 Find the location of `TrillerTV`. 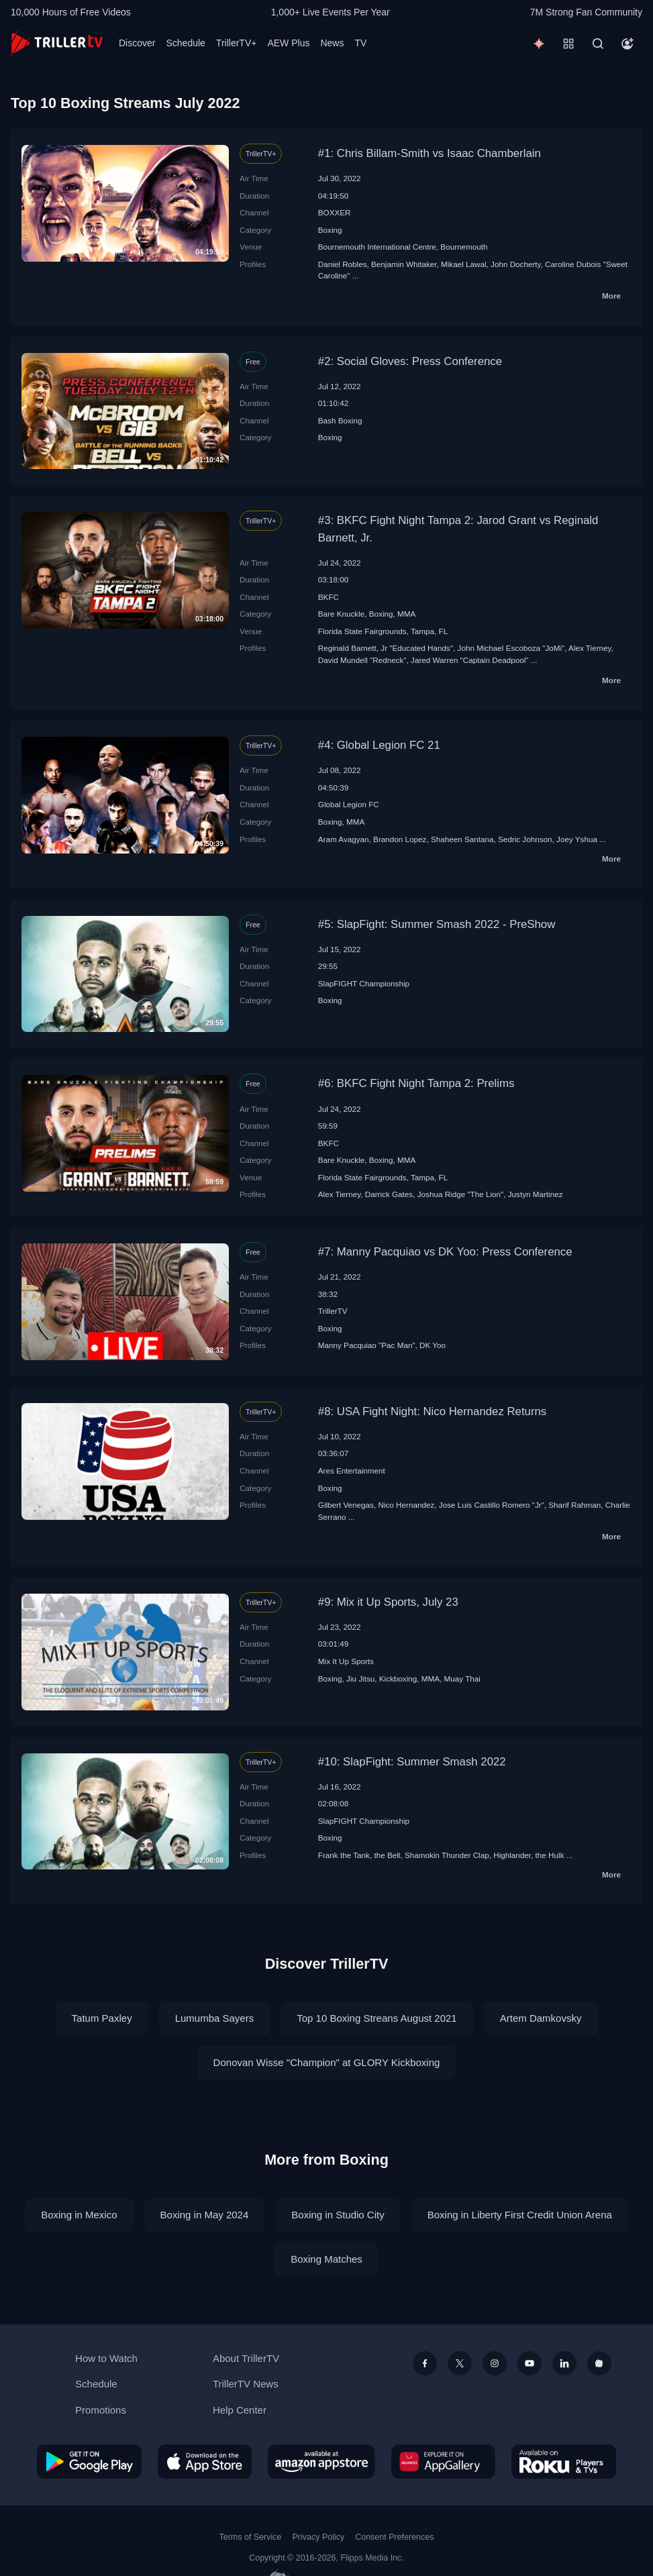

TrillerTV is located at coordinates (333, 1310).